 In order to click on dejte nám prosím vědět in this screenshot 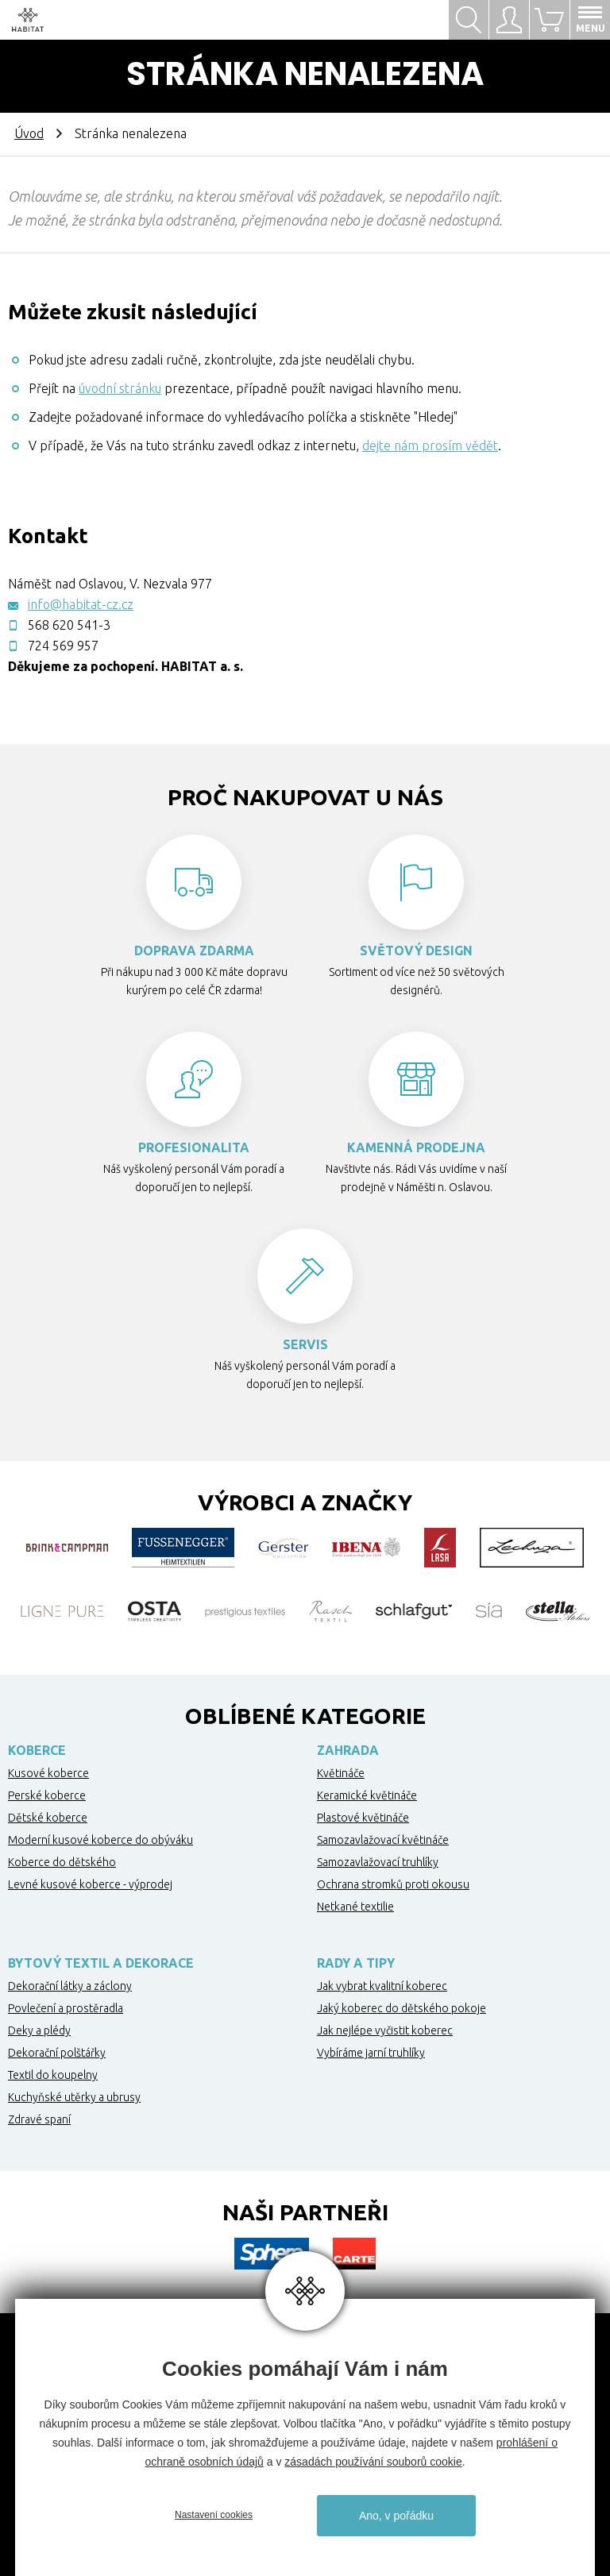, I will do `click(430, 445)`.